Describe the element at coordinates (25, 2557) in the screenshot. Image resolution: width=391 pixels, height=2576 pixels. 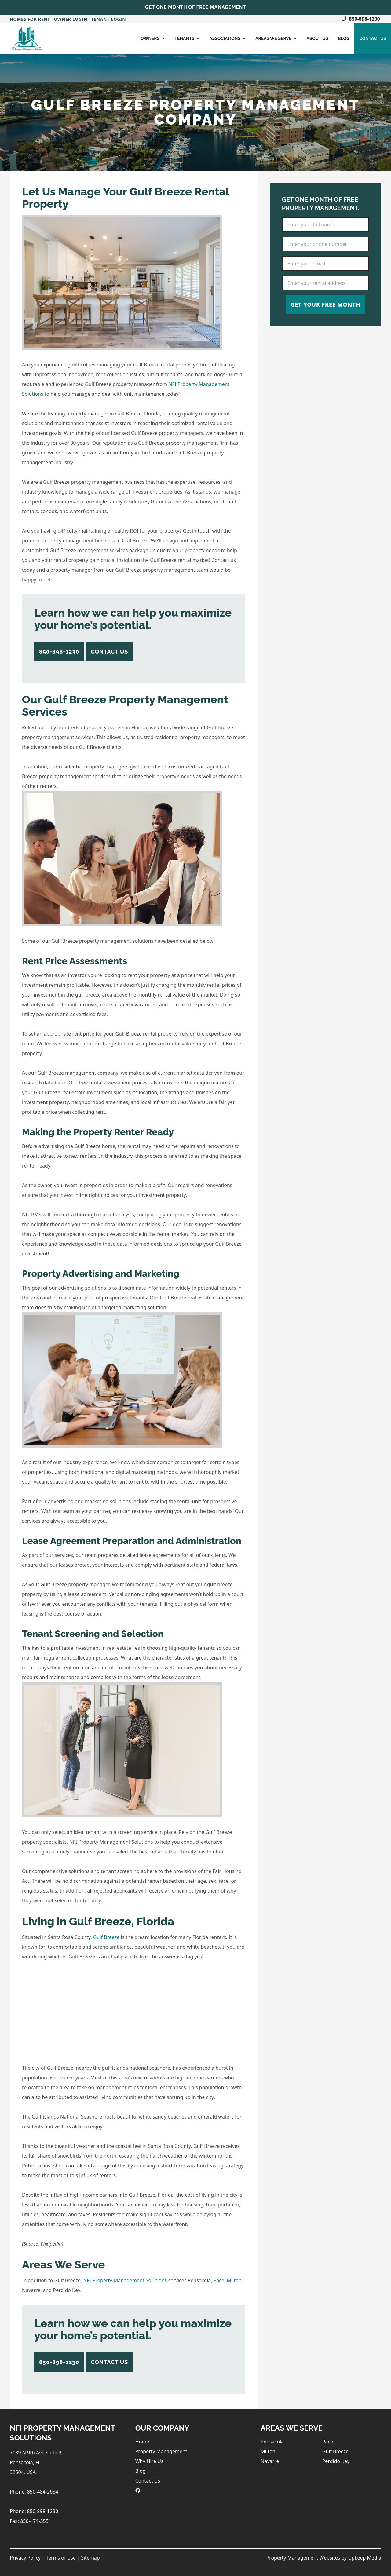
I see `Privacy Policy` at that location.